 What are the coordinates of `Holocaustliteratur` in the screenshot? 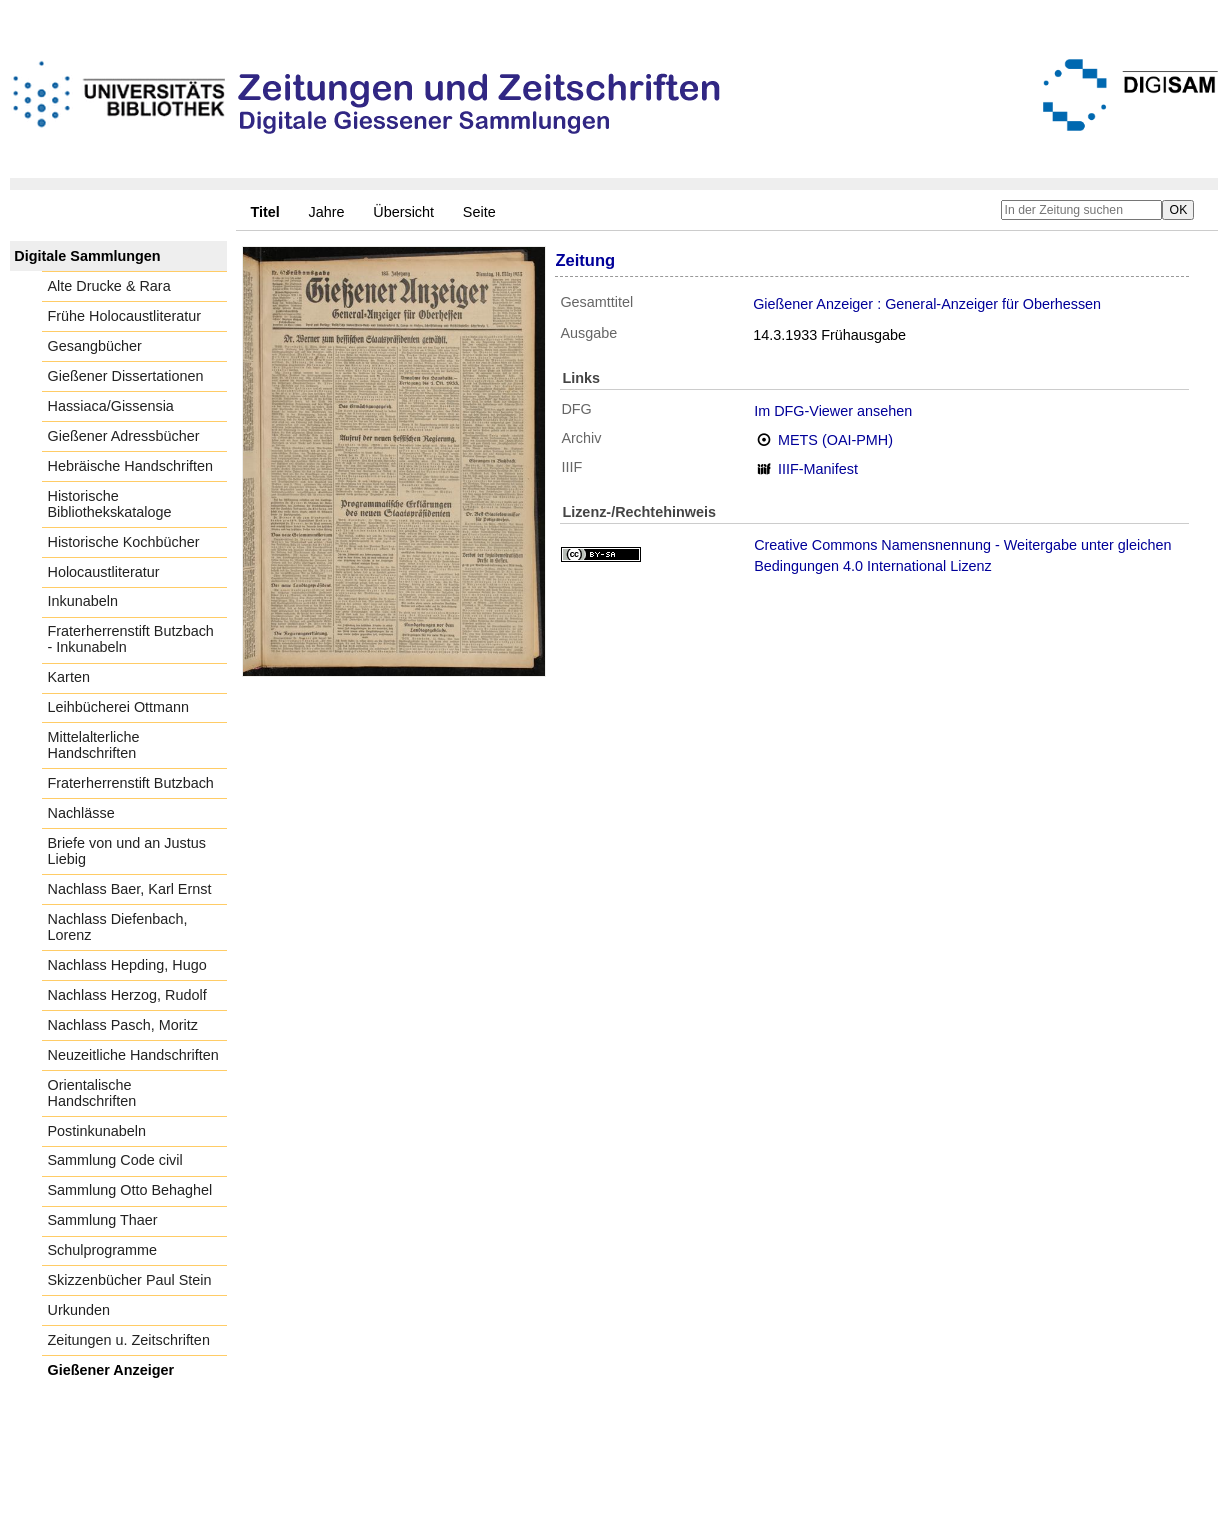 It's located at (104, 572).